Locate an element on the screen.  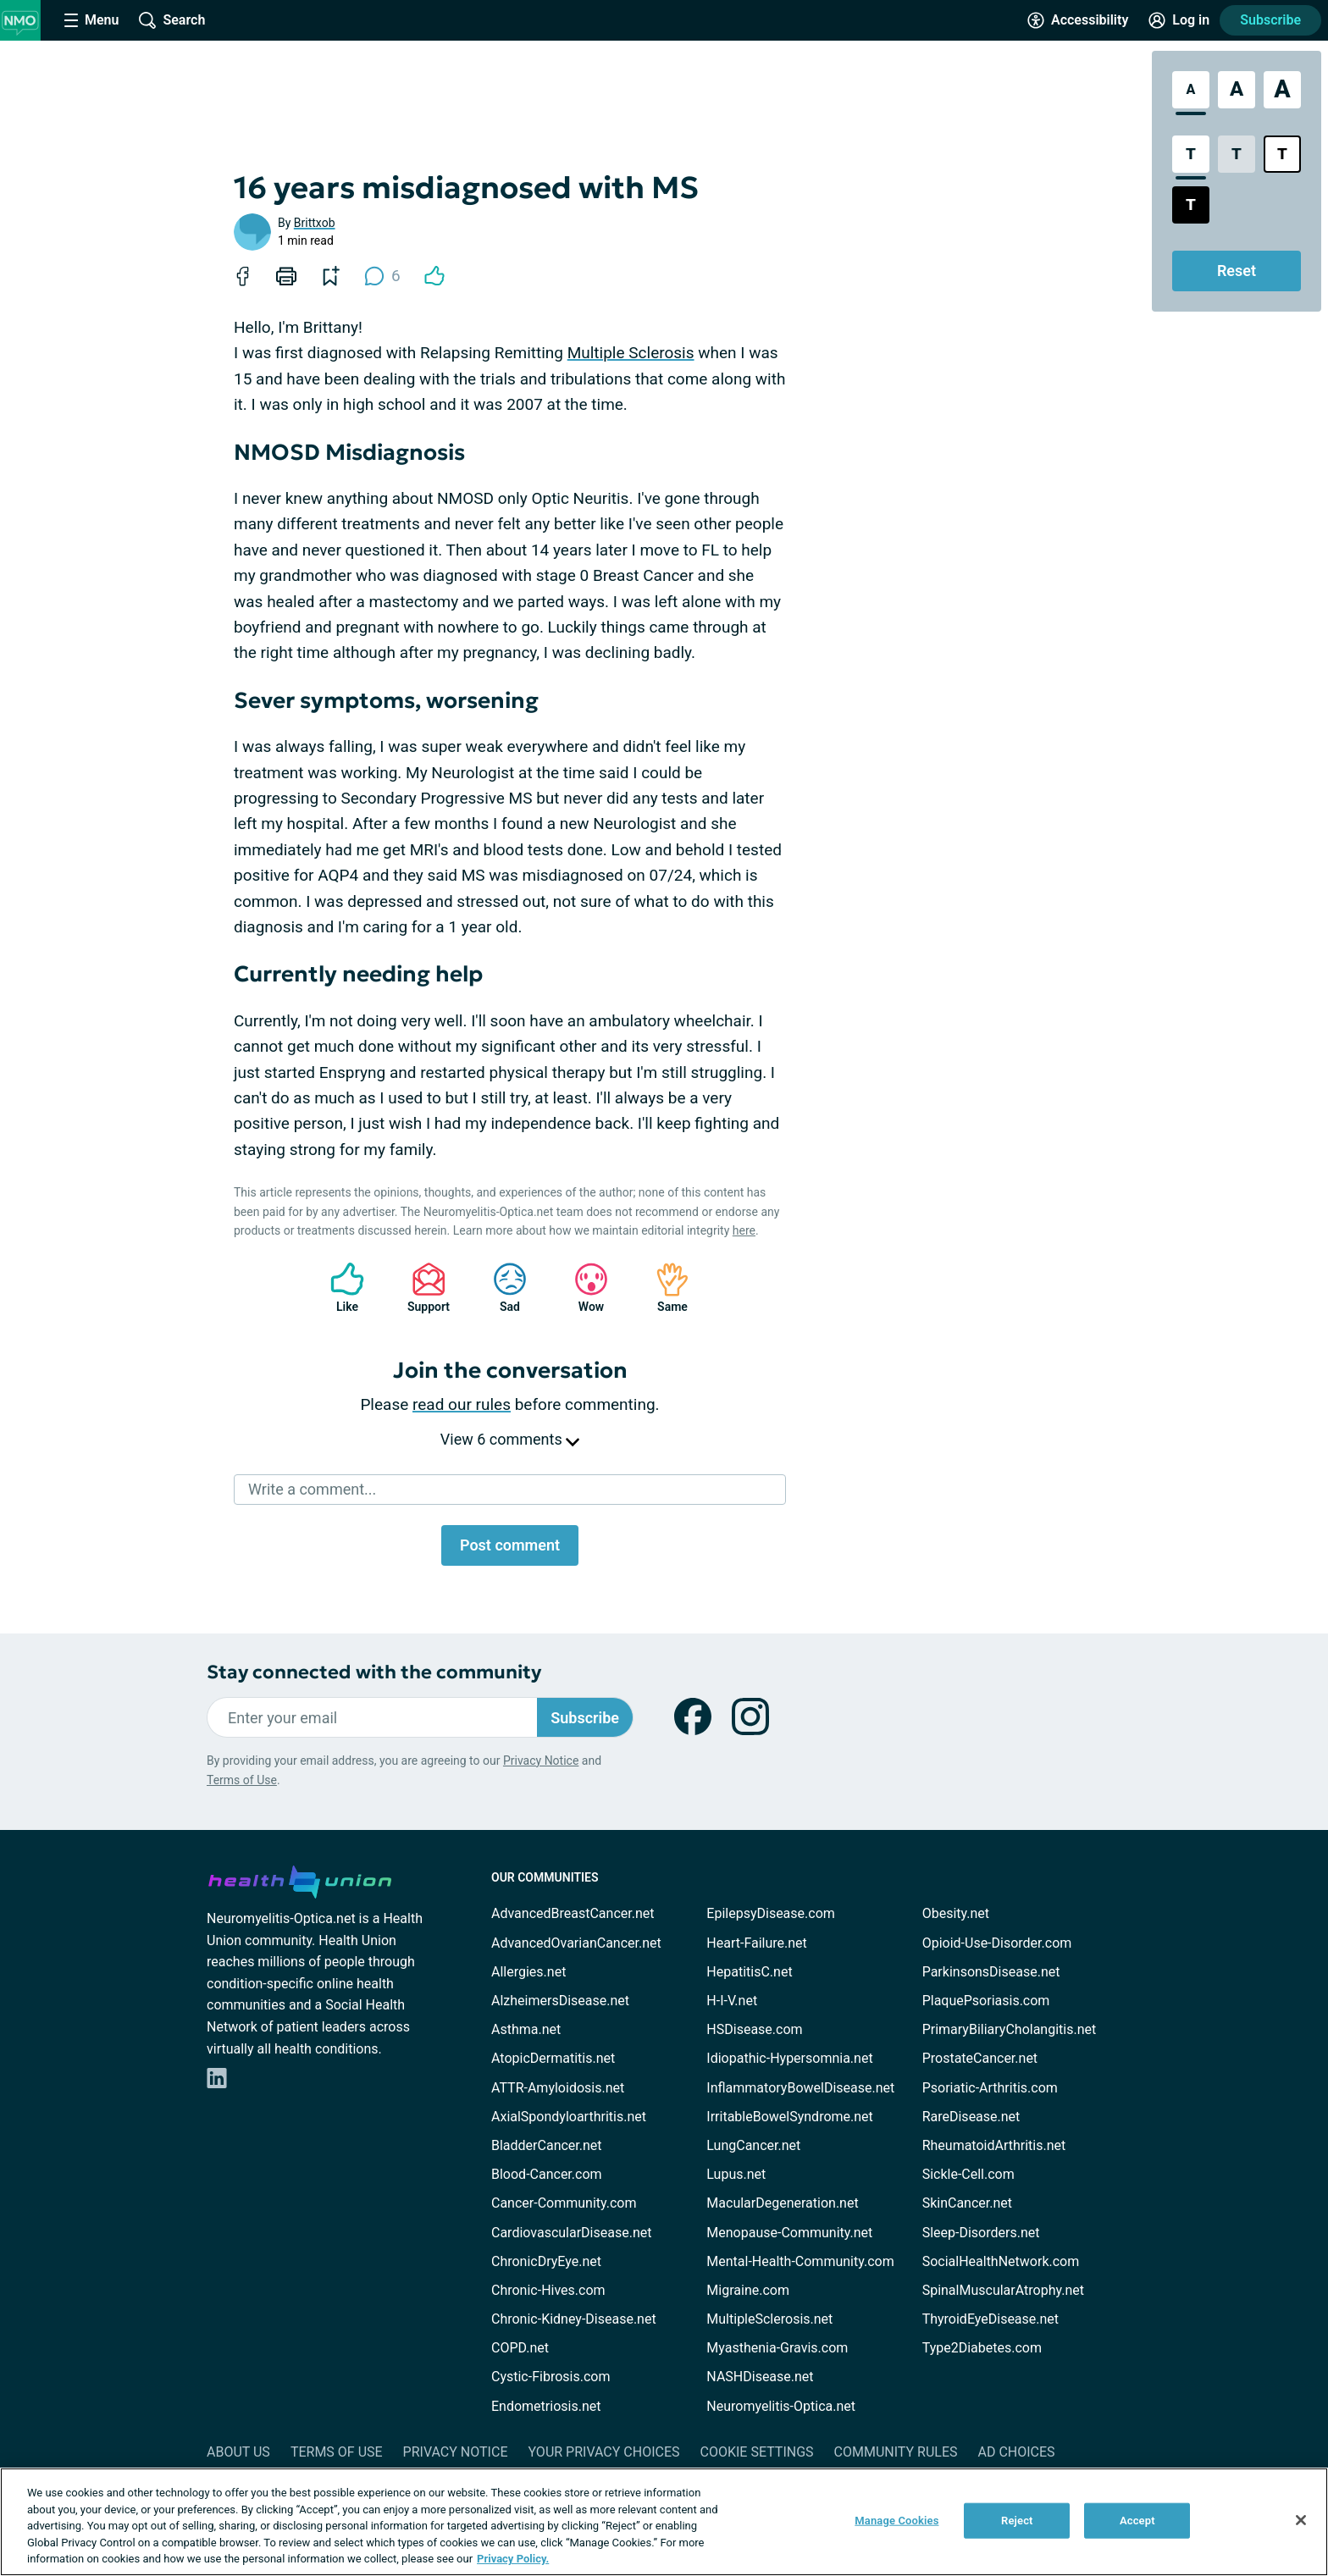
Terms of Use is located at coordinates (242, 1780).